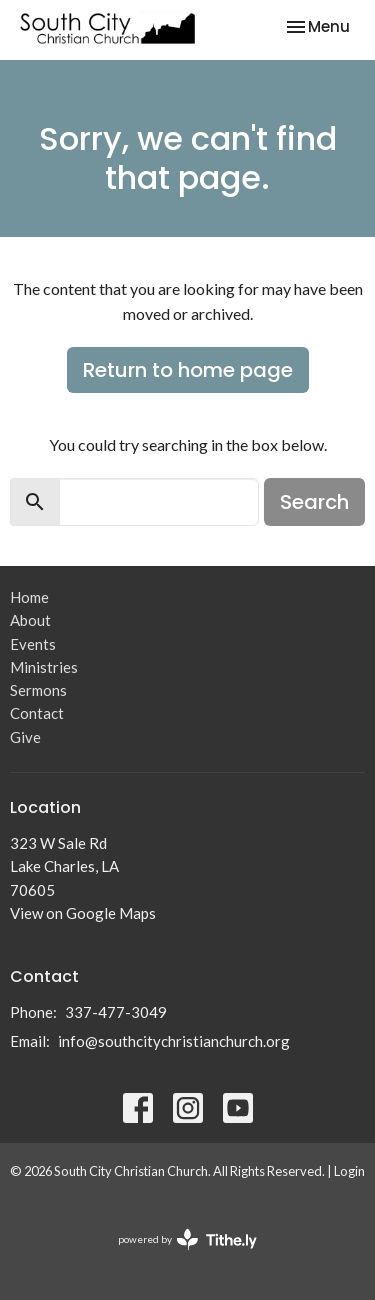  Describe the element at coordinates (116, 1012) in the screenshot. I see `337-477-3049` at that location.